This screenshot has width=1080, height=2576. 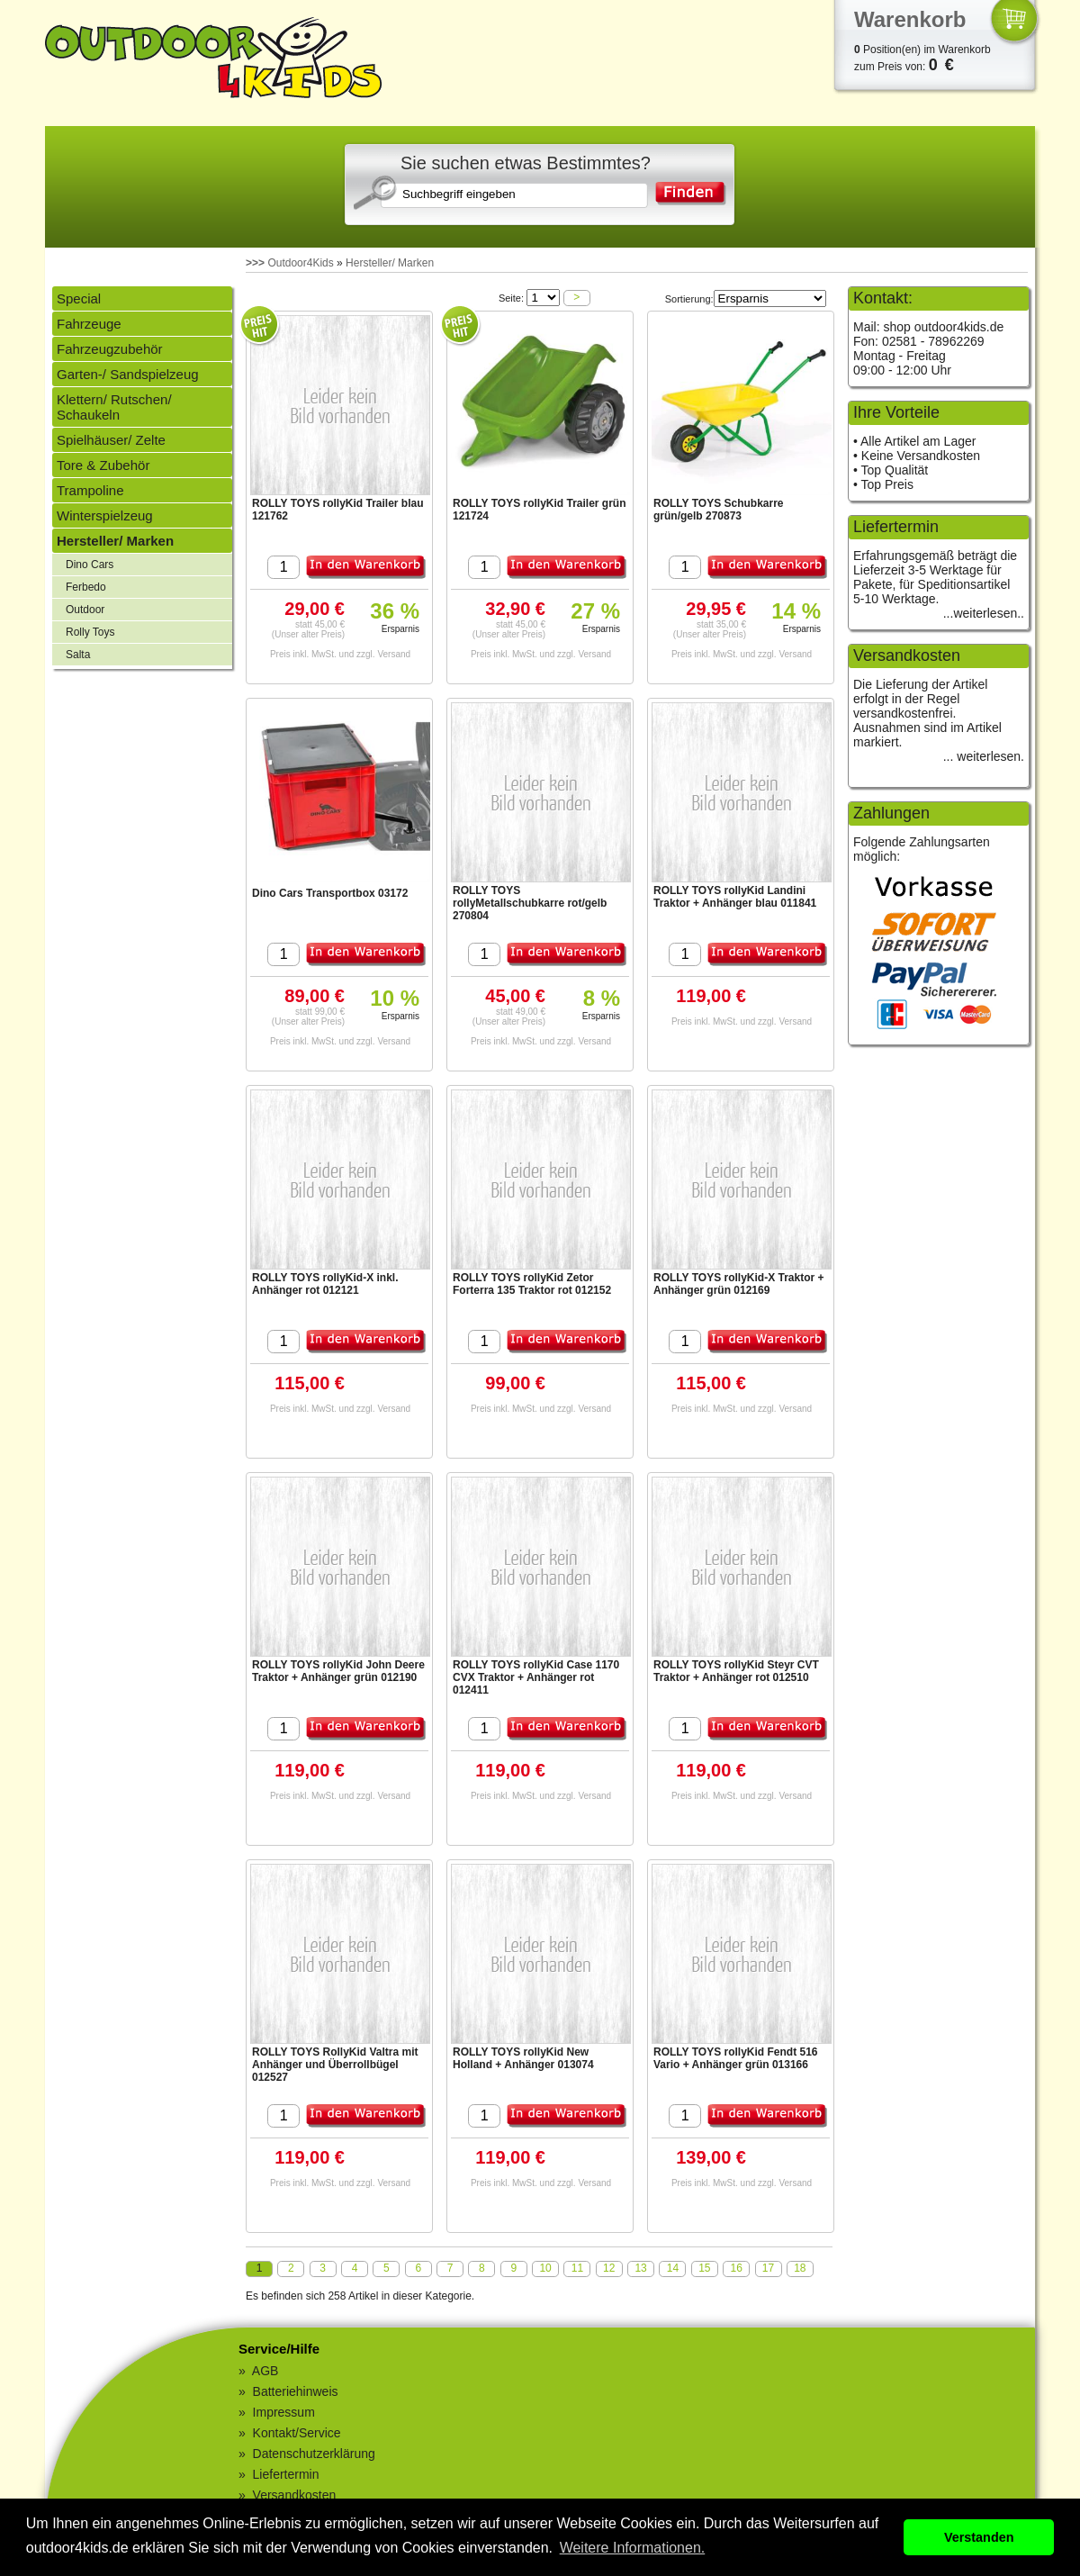 I want to click on Tore & Zubehör, so click(x=103, y=465).